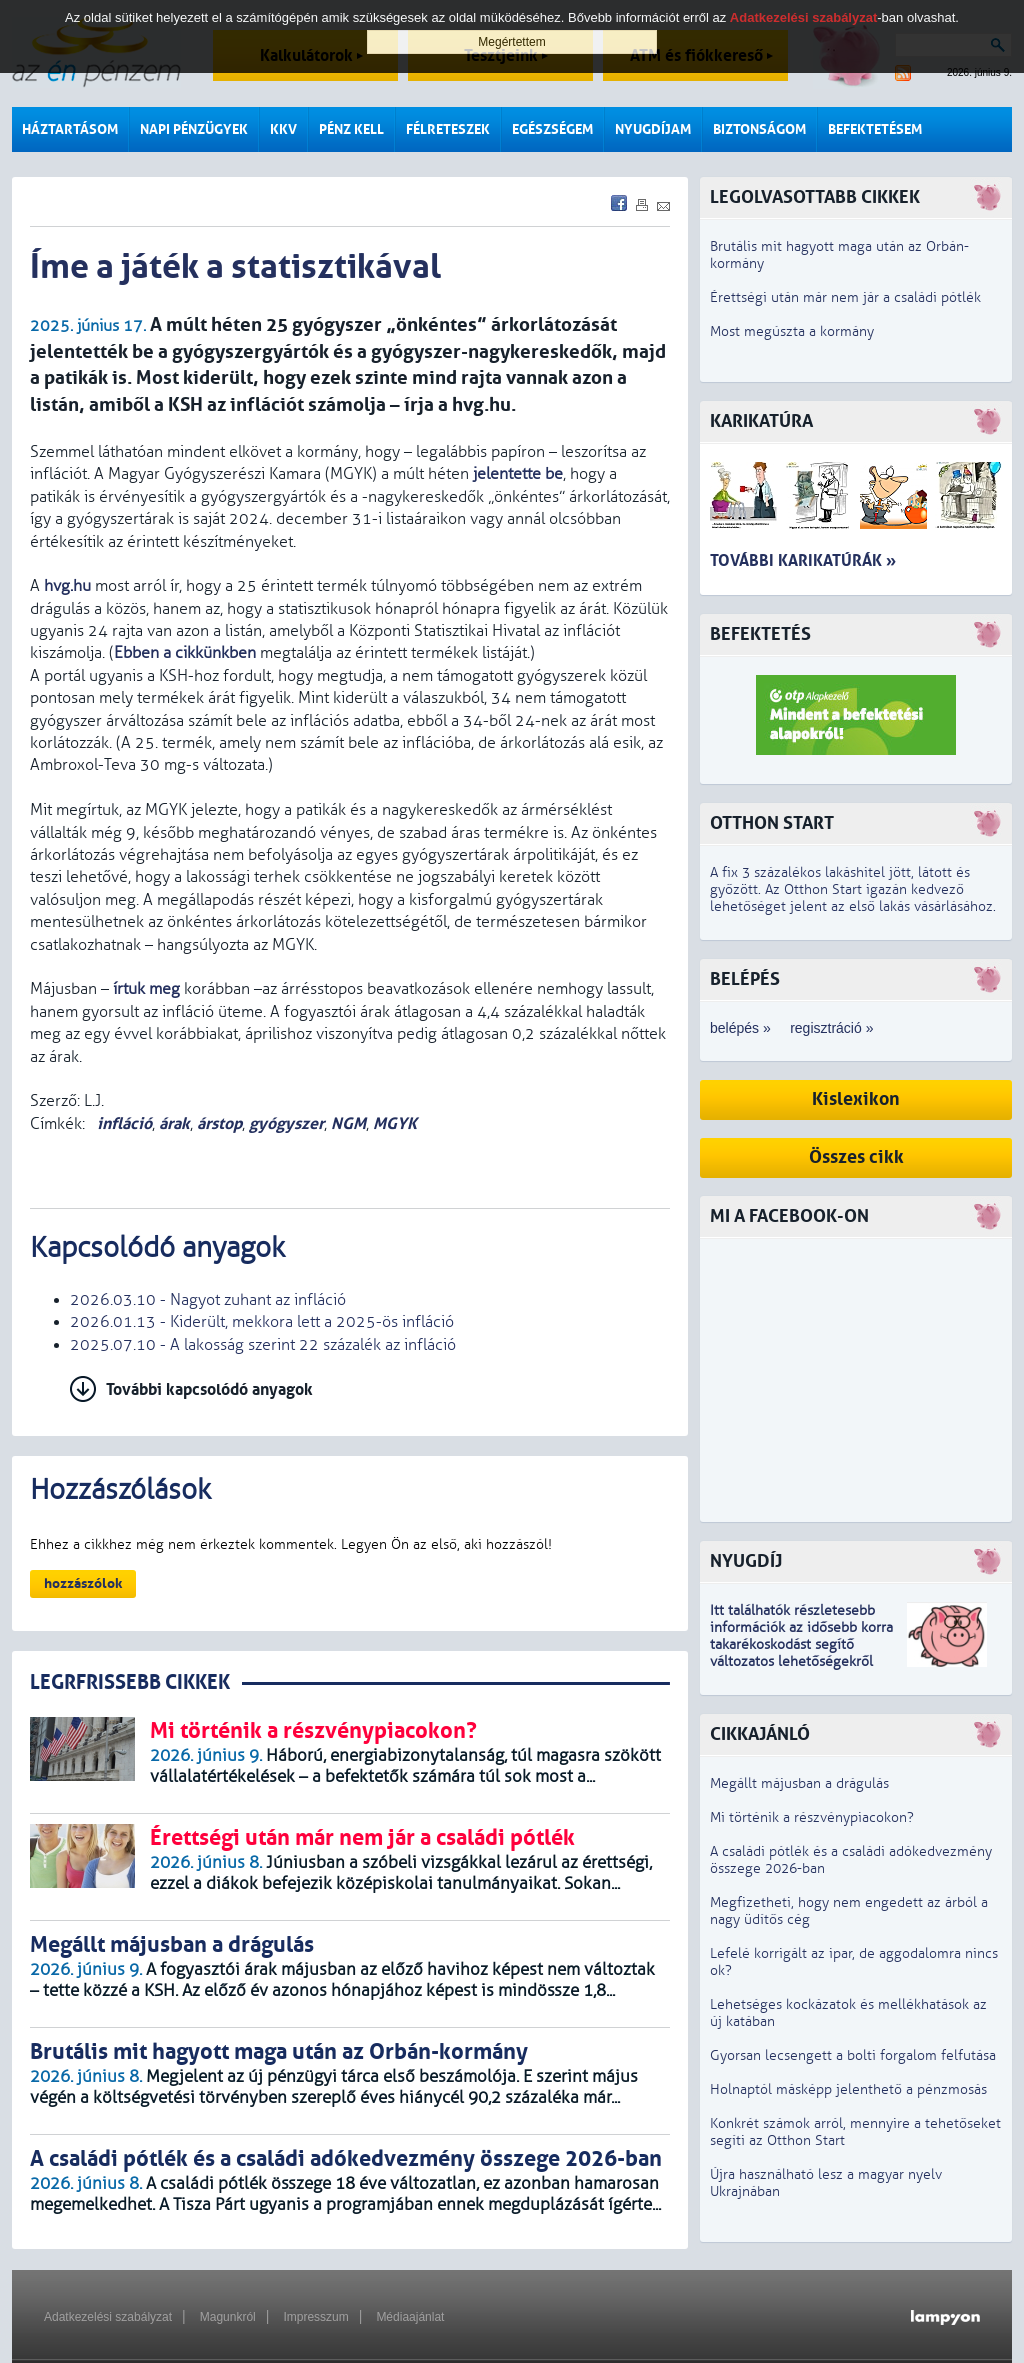  I want to click on regisztráció », so click(831, 1028).